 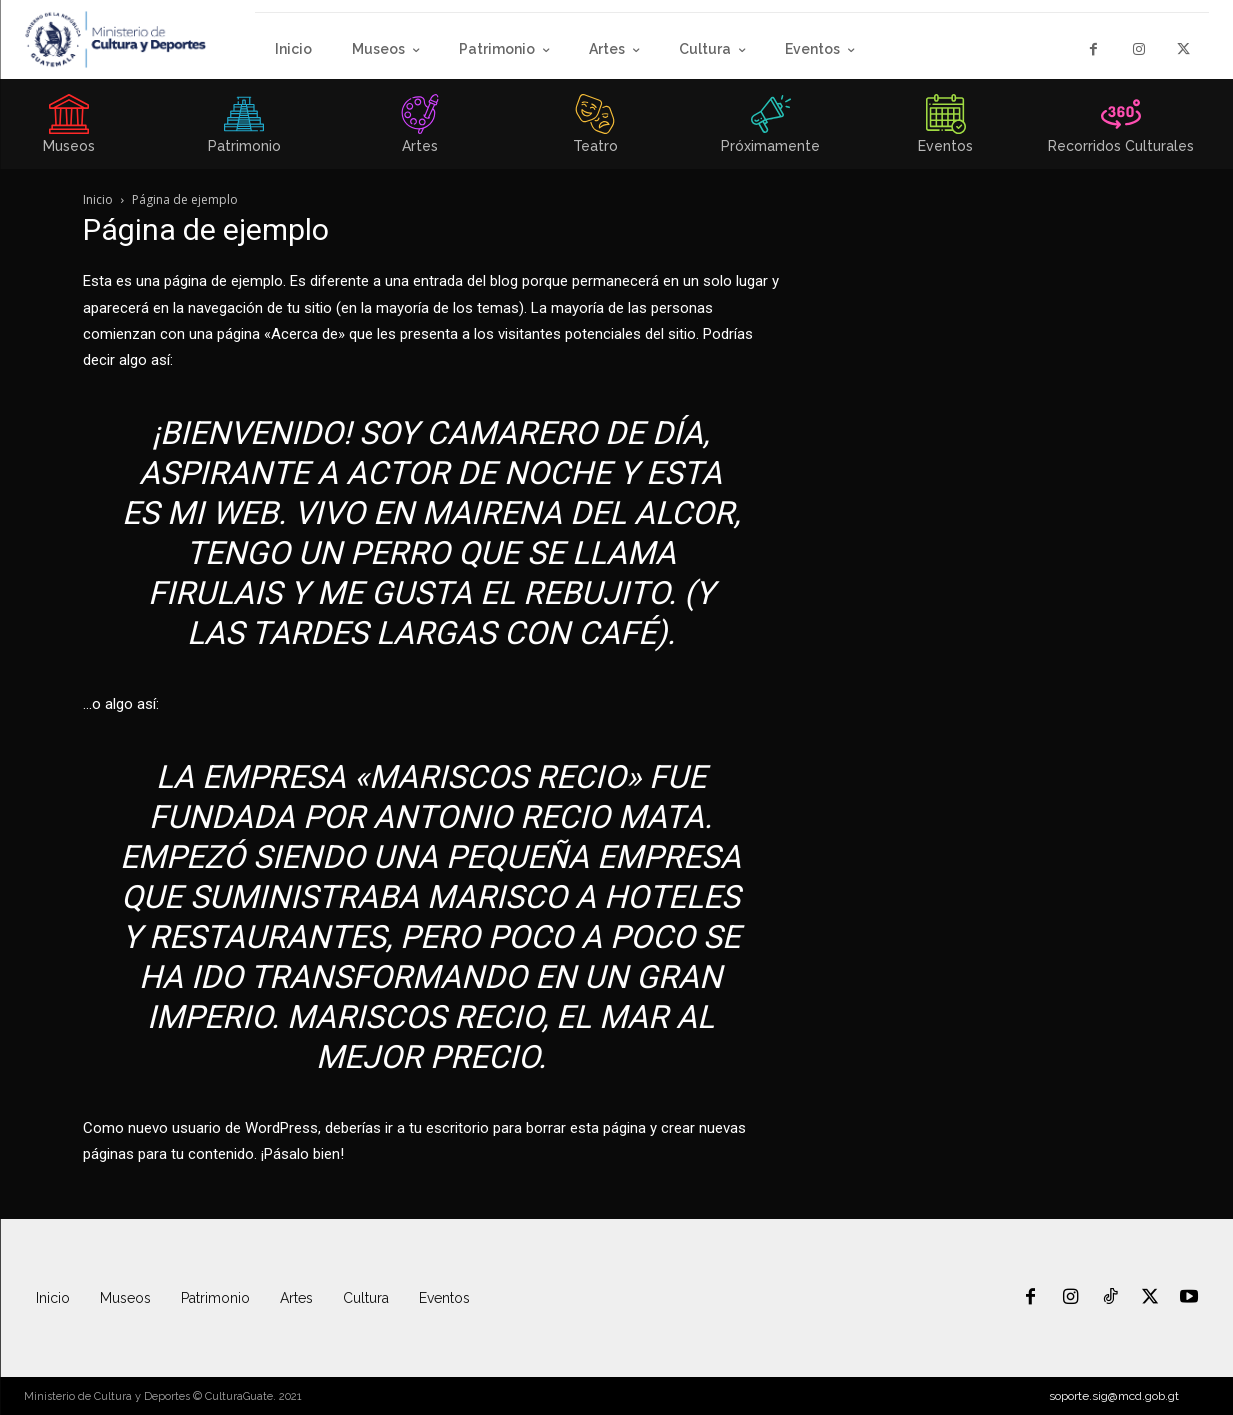 What do you see at coordinates (98, 199) in the screenshot?
I see `Inicio` at bounding box center [98, 199].